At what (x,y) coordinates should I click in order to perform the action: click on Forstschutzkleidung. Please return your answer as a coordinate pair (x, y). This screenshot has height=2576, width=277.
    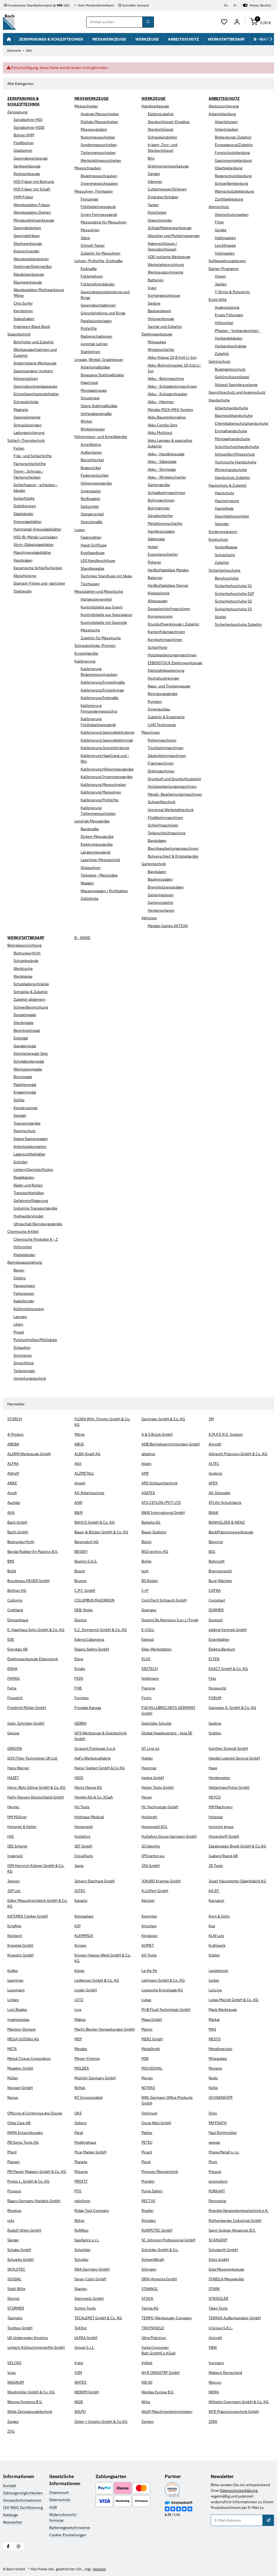
    Looking at the image, I should click on (232, 152).